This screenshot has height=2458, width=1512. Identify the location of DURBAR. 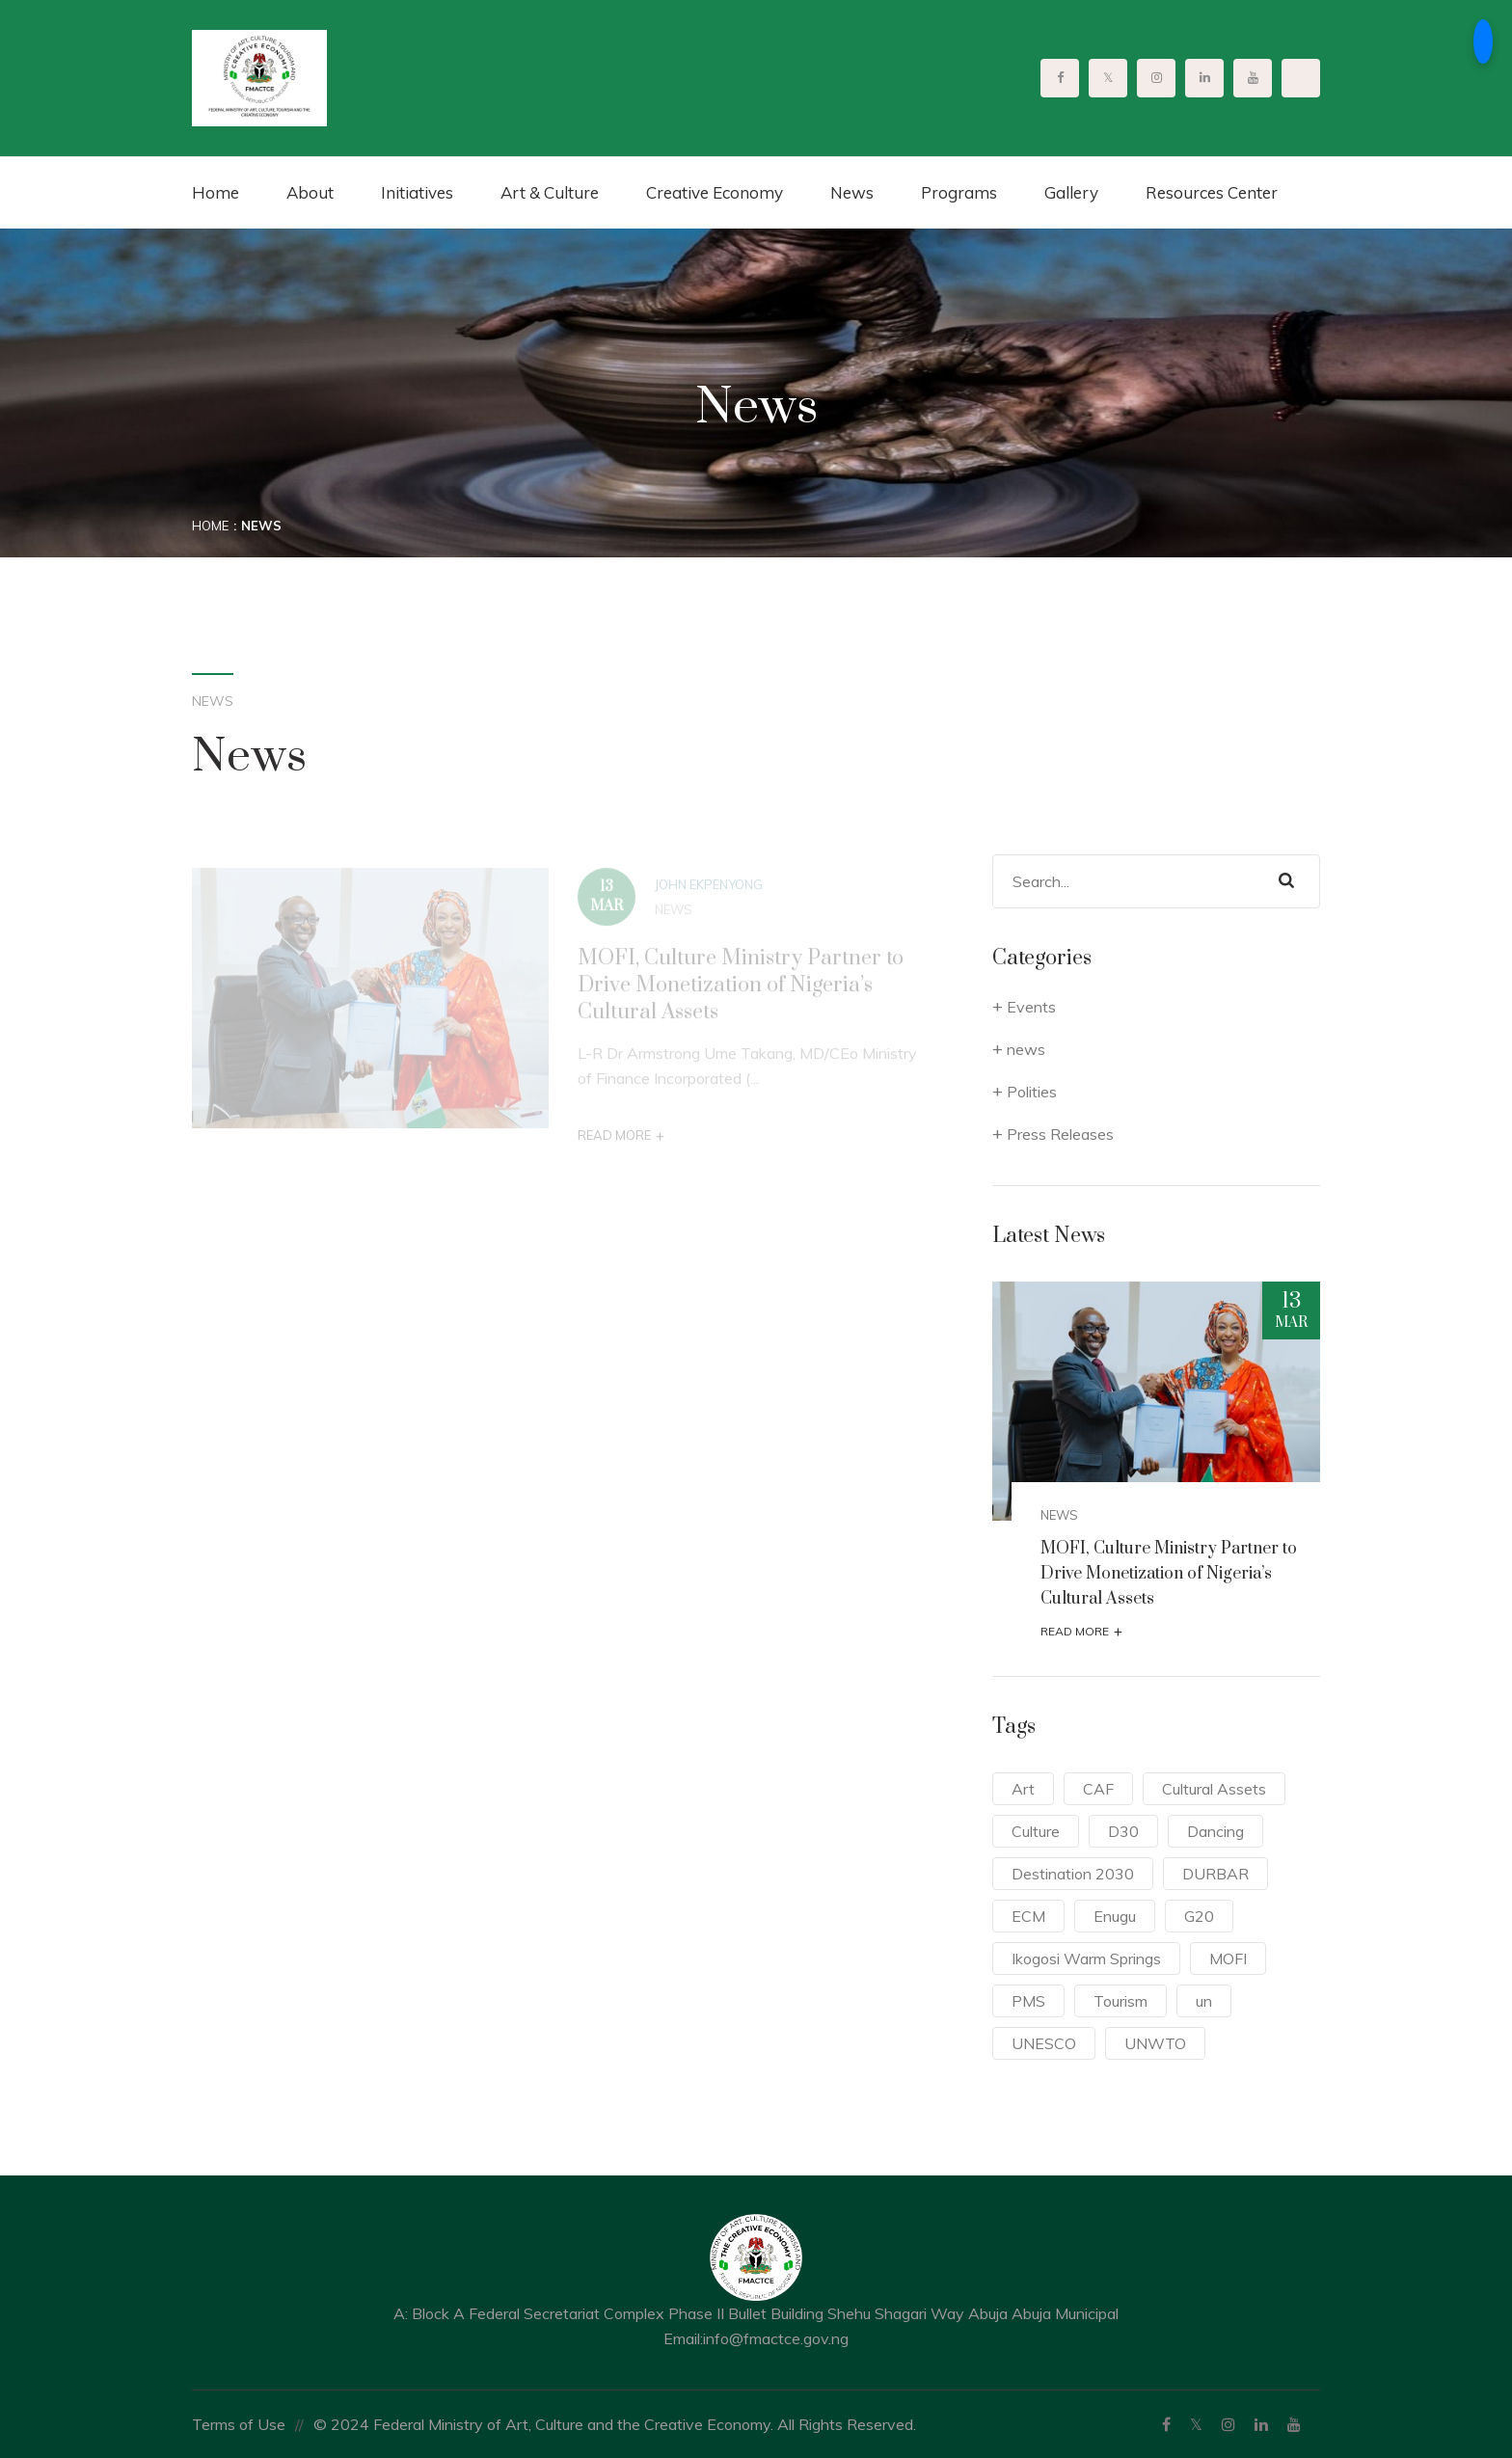
(1215, 1873).